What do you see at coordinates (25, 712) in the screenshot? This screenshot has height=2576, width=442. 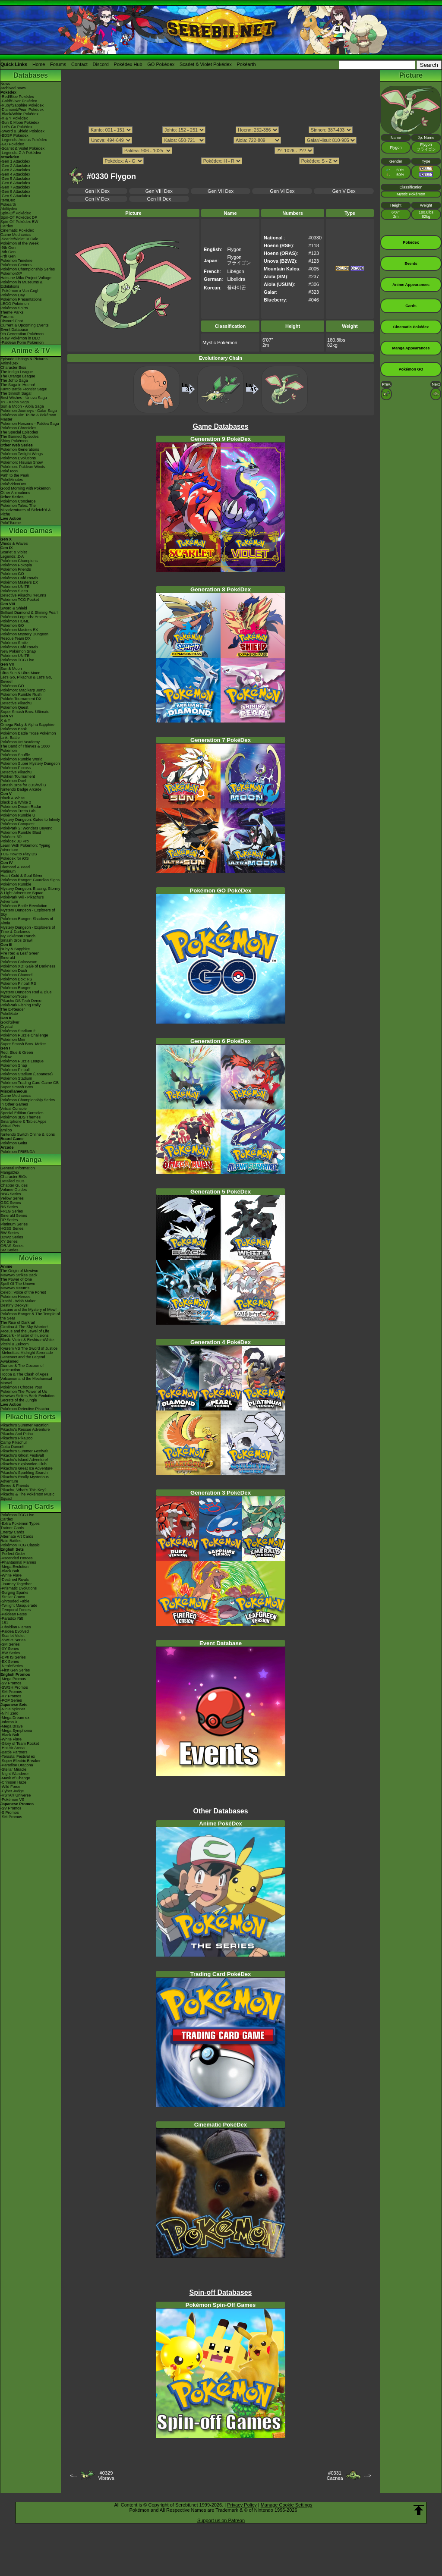 I see `Super Smash Bros. Ultimate` at bounding box center [25, 712].